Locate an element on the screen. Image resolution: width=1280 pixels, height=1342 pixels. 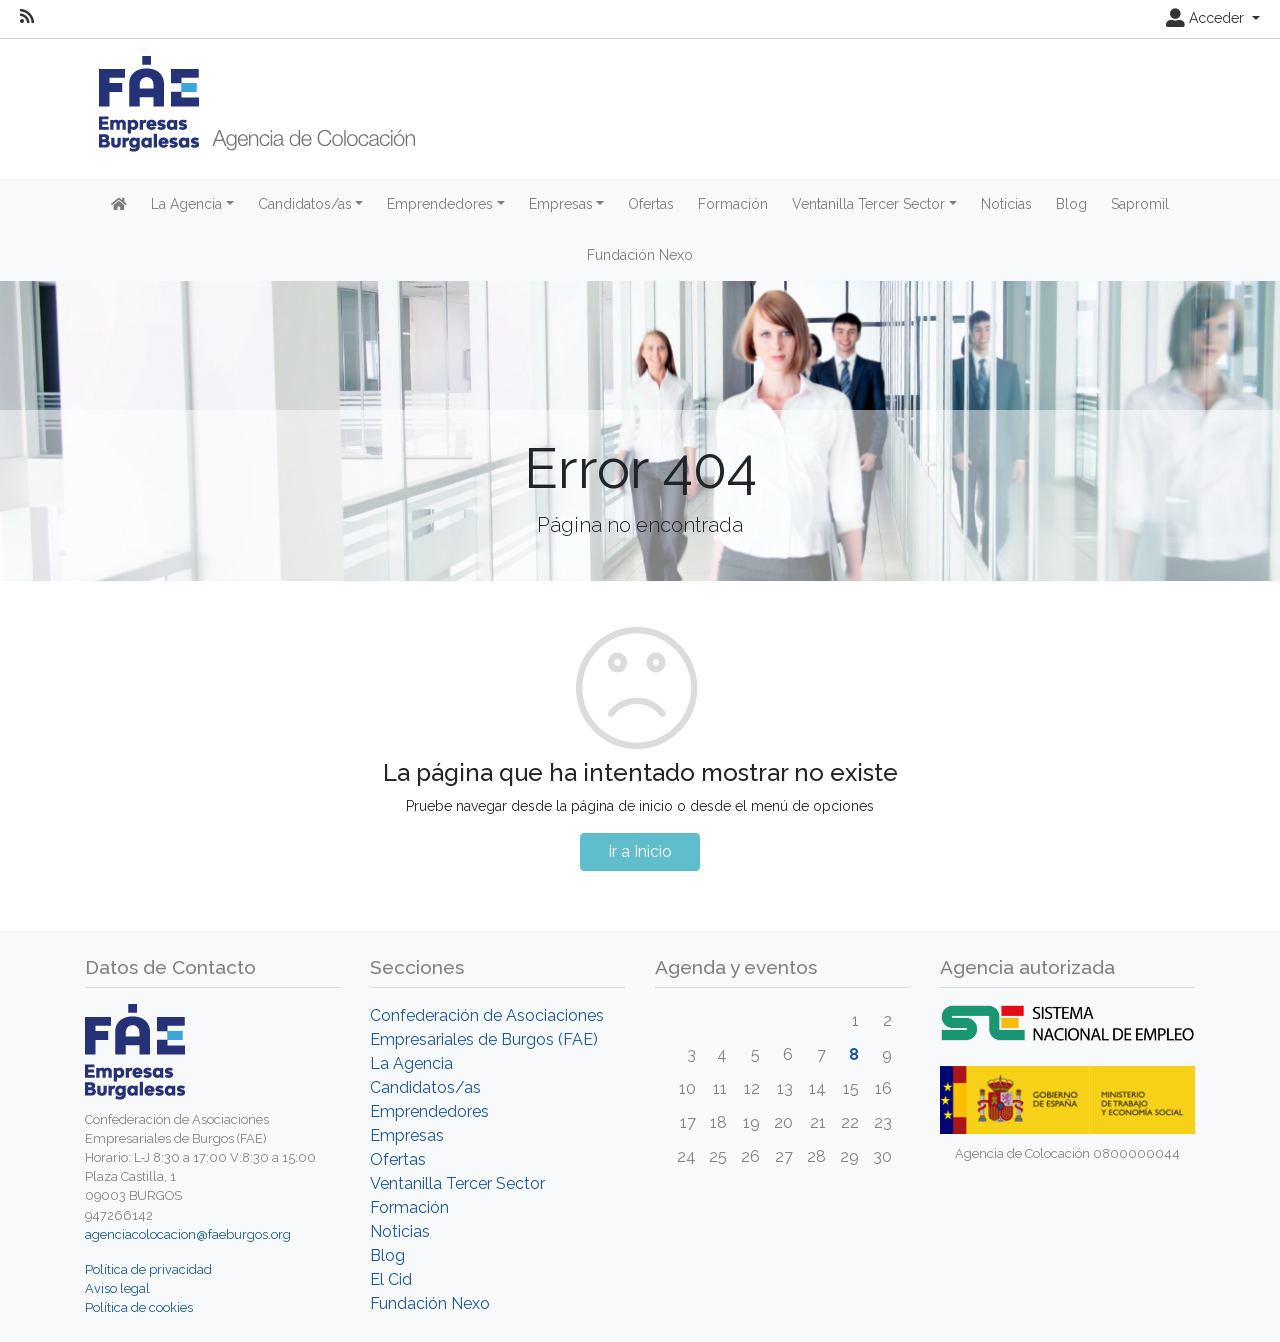
Blog is located at coordinates (1071, 204).